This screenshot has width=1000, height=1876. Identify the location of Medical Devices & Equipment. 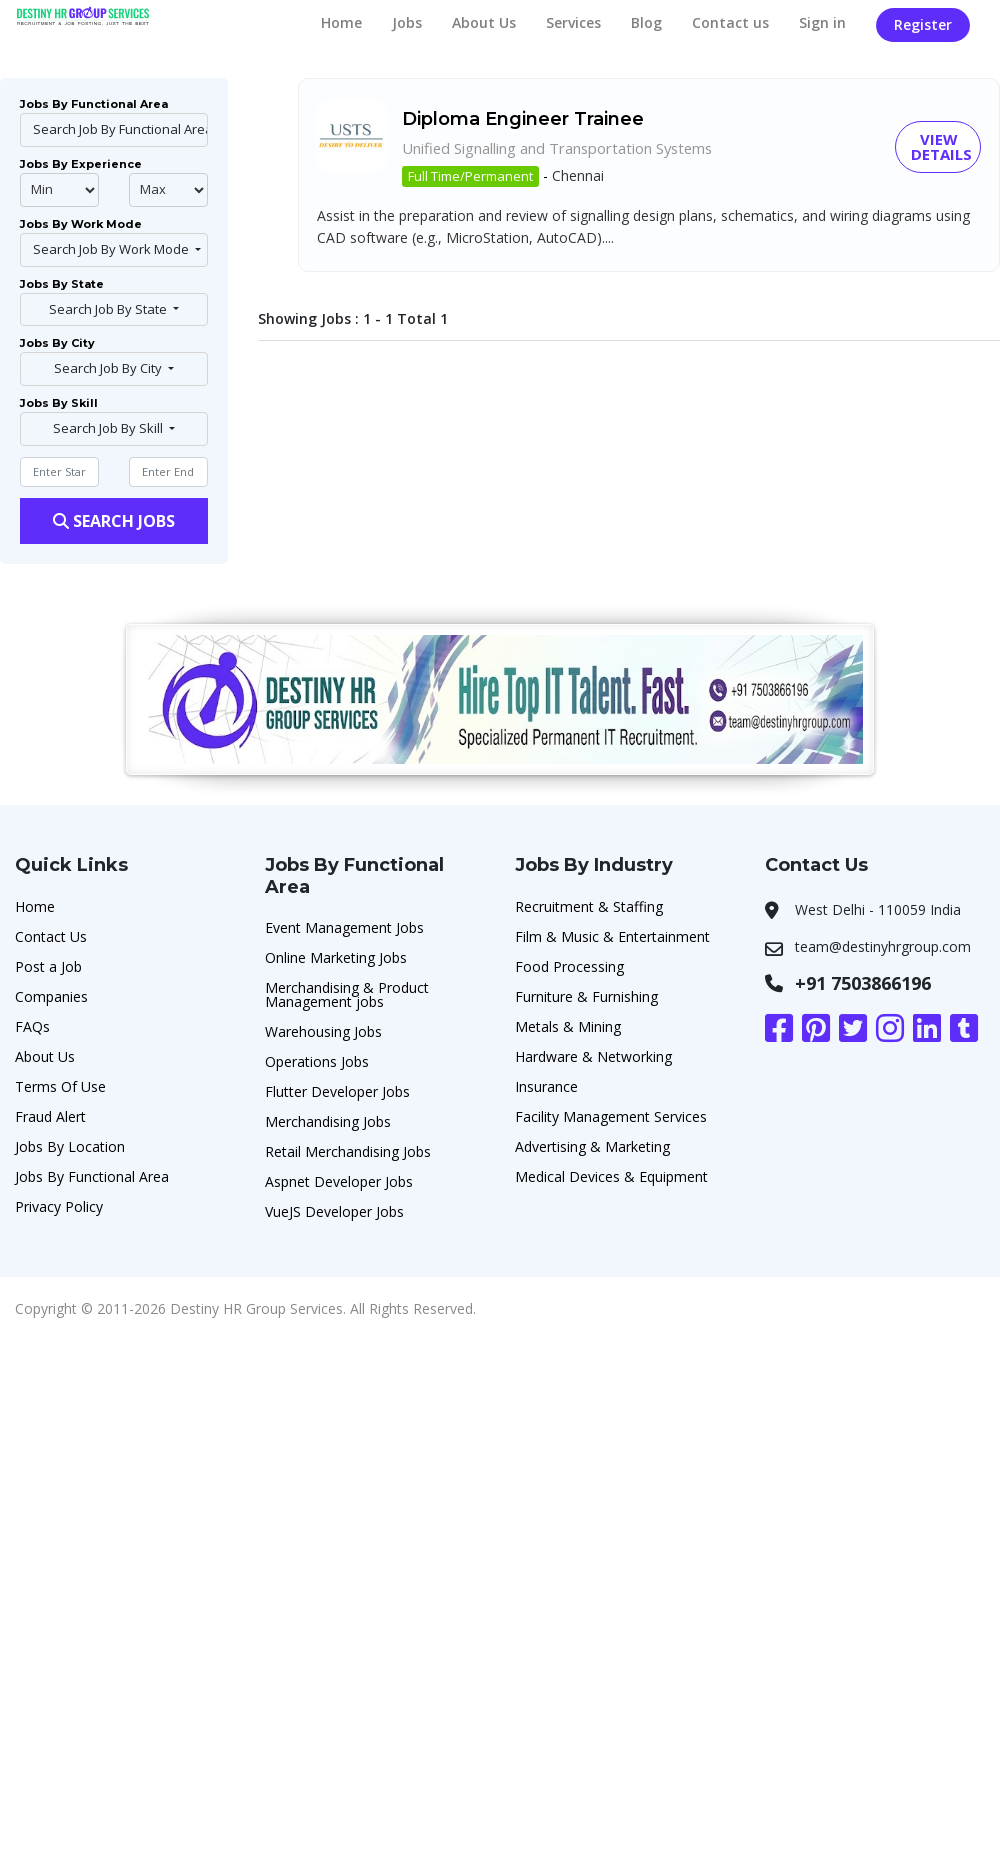
(611, 1176).